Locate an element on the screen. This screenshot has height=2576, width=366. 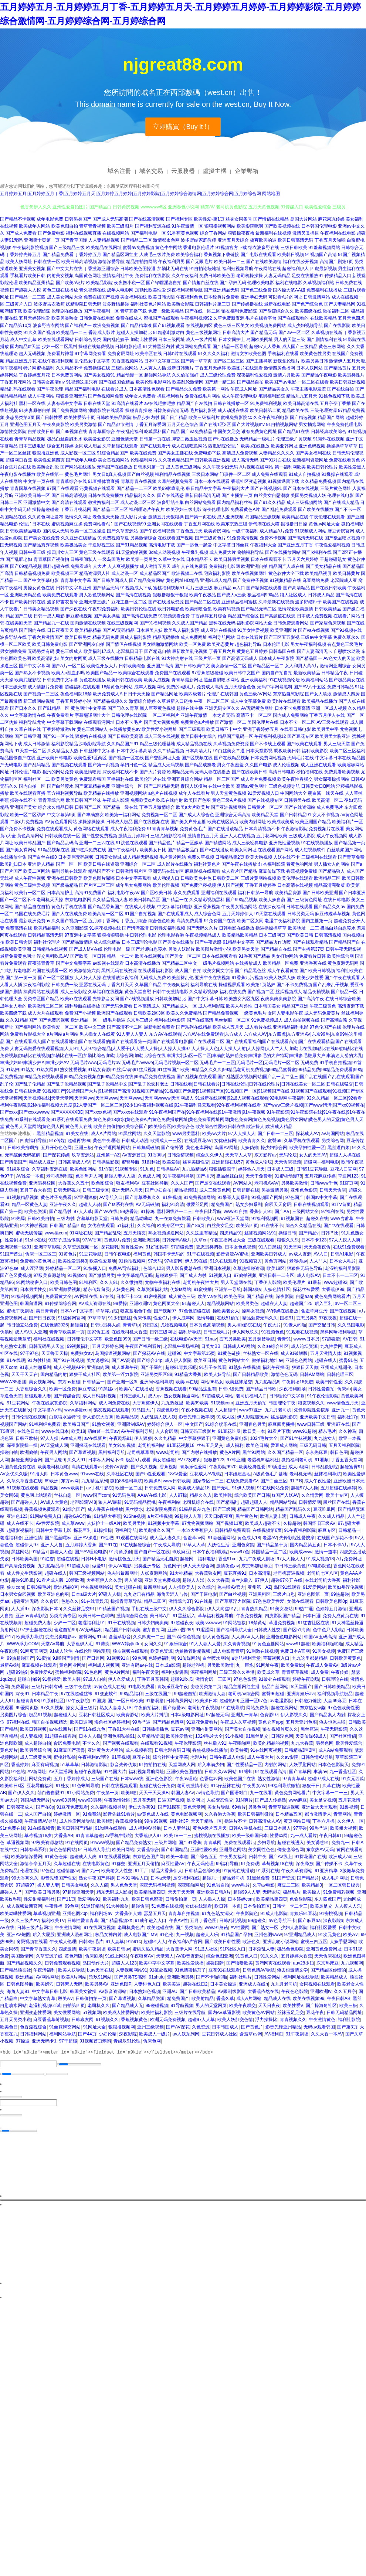
少妇导航 is located at coordinates (266, 1842).